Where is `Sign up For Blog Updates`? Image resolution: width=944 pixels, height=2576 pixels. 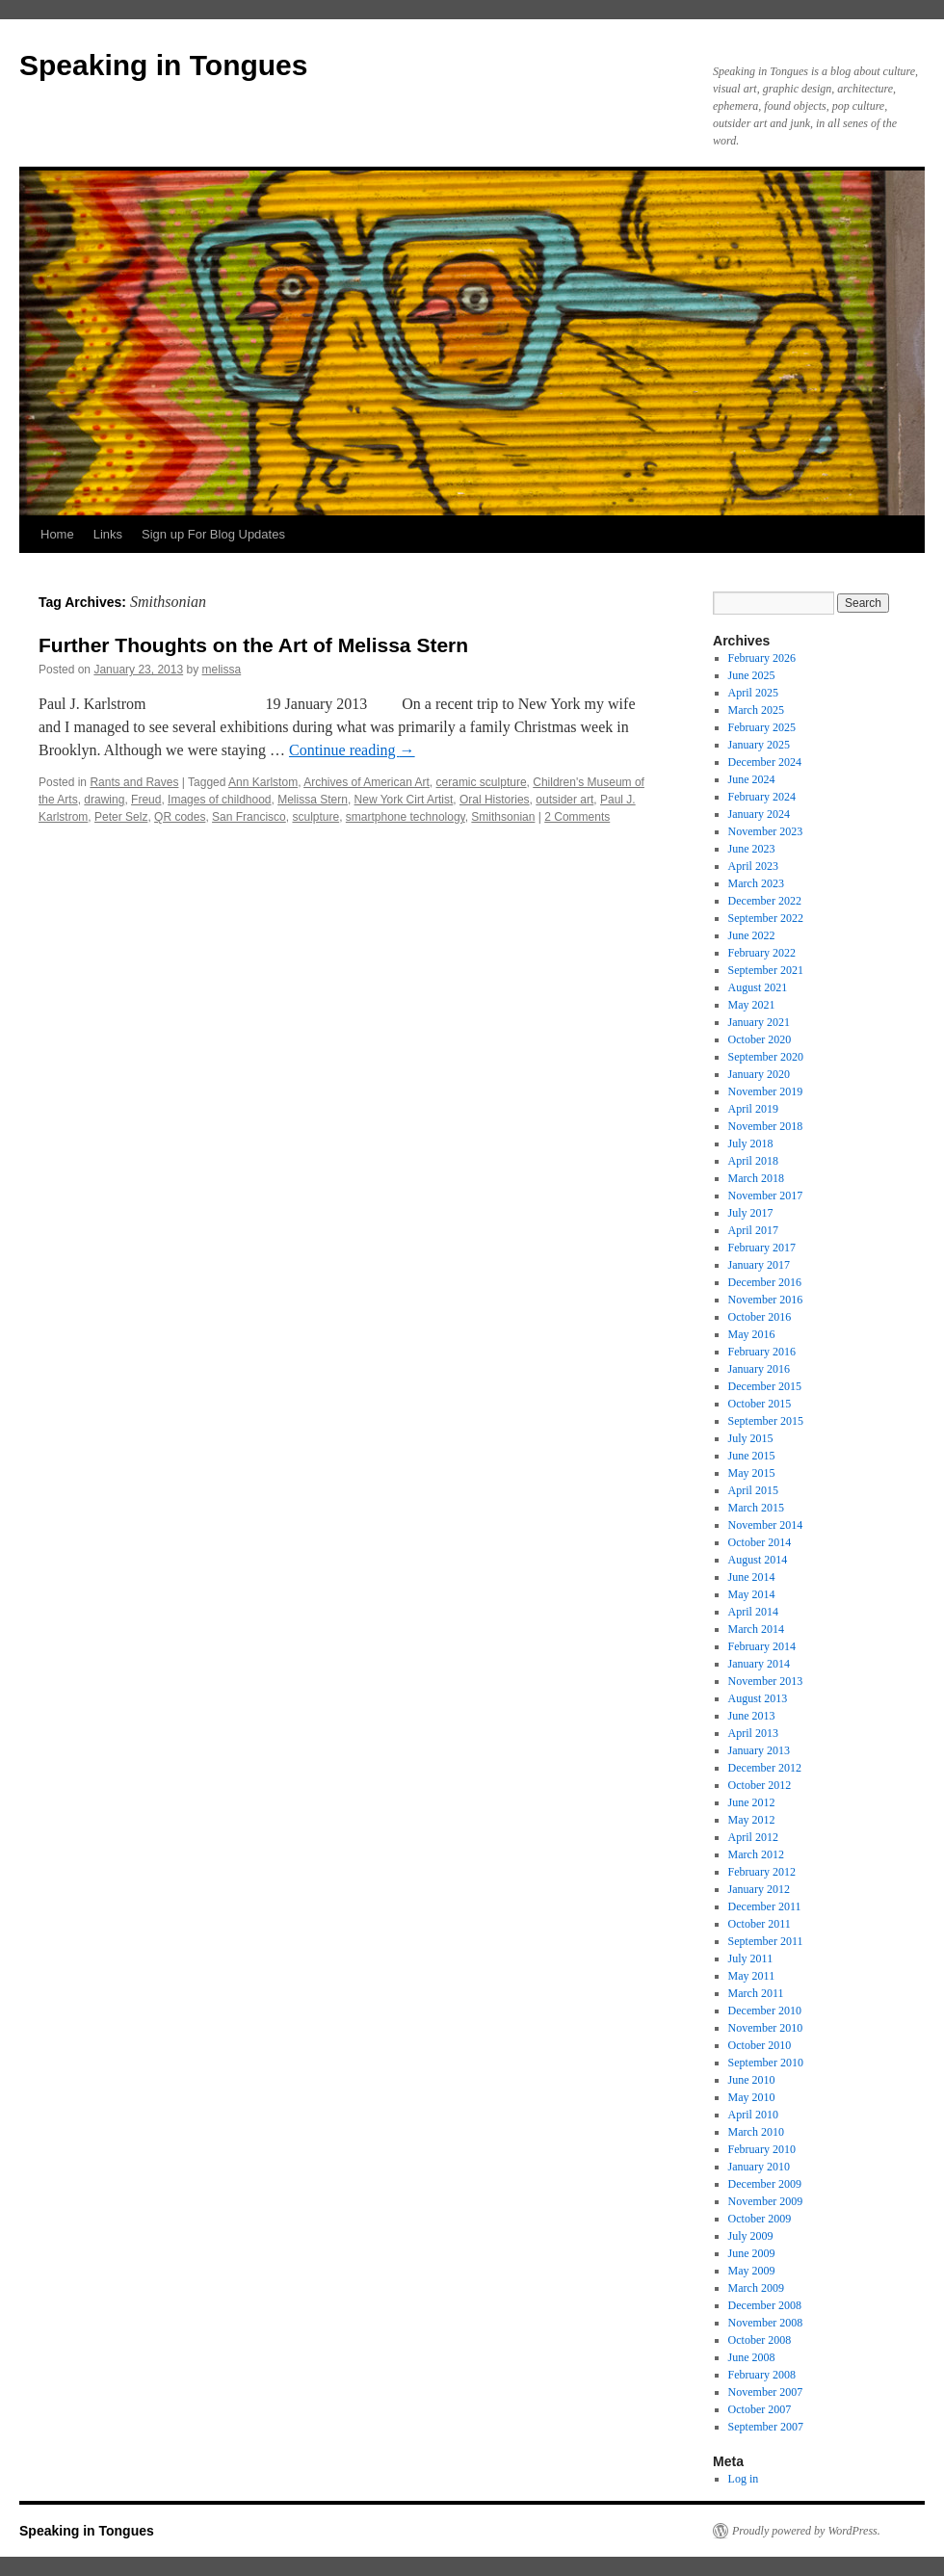 Sign up For Blog Updates is located at coordinates (213, 534).